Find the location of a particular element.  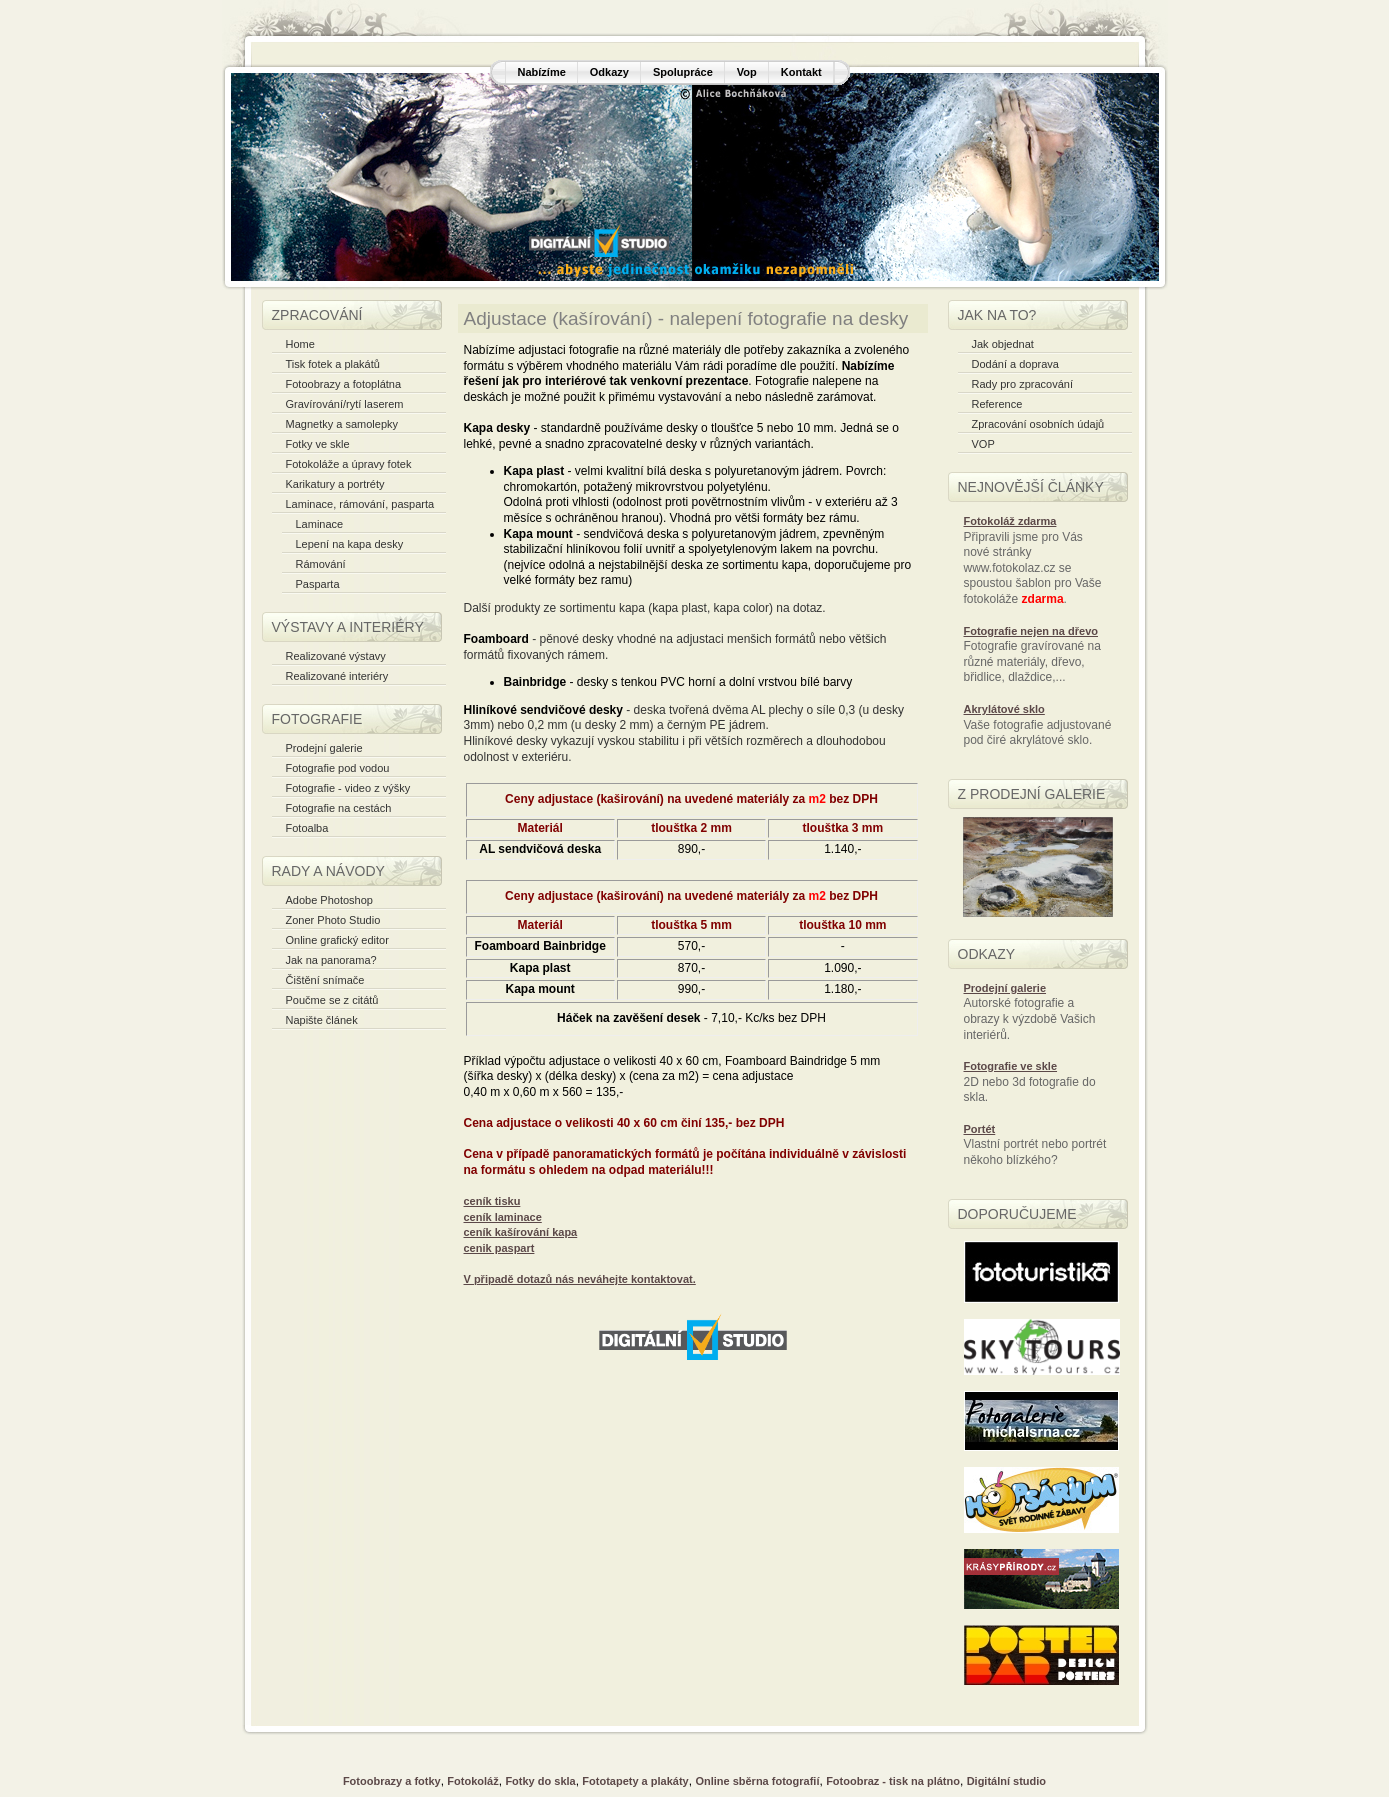

Jak objednat is located at coordinates (1003, 344).